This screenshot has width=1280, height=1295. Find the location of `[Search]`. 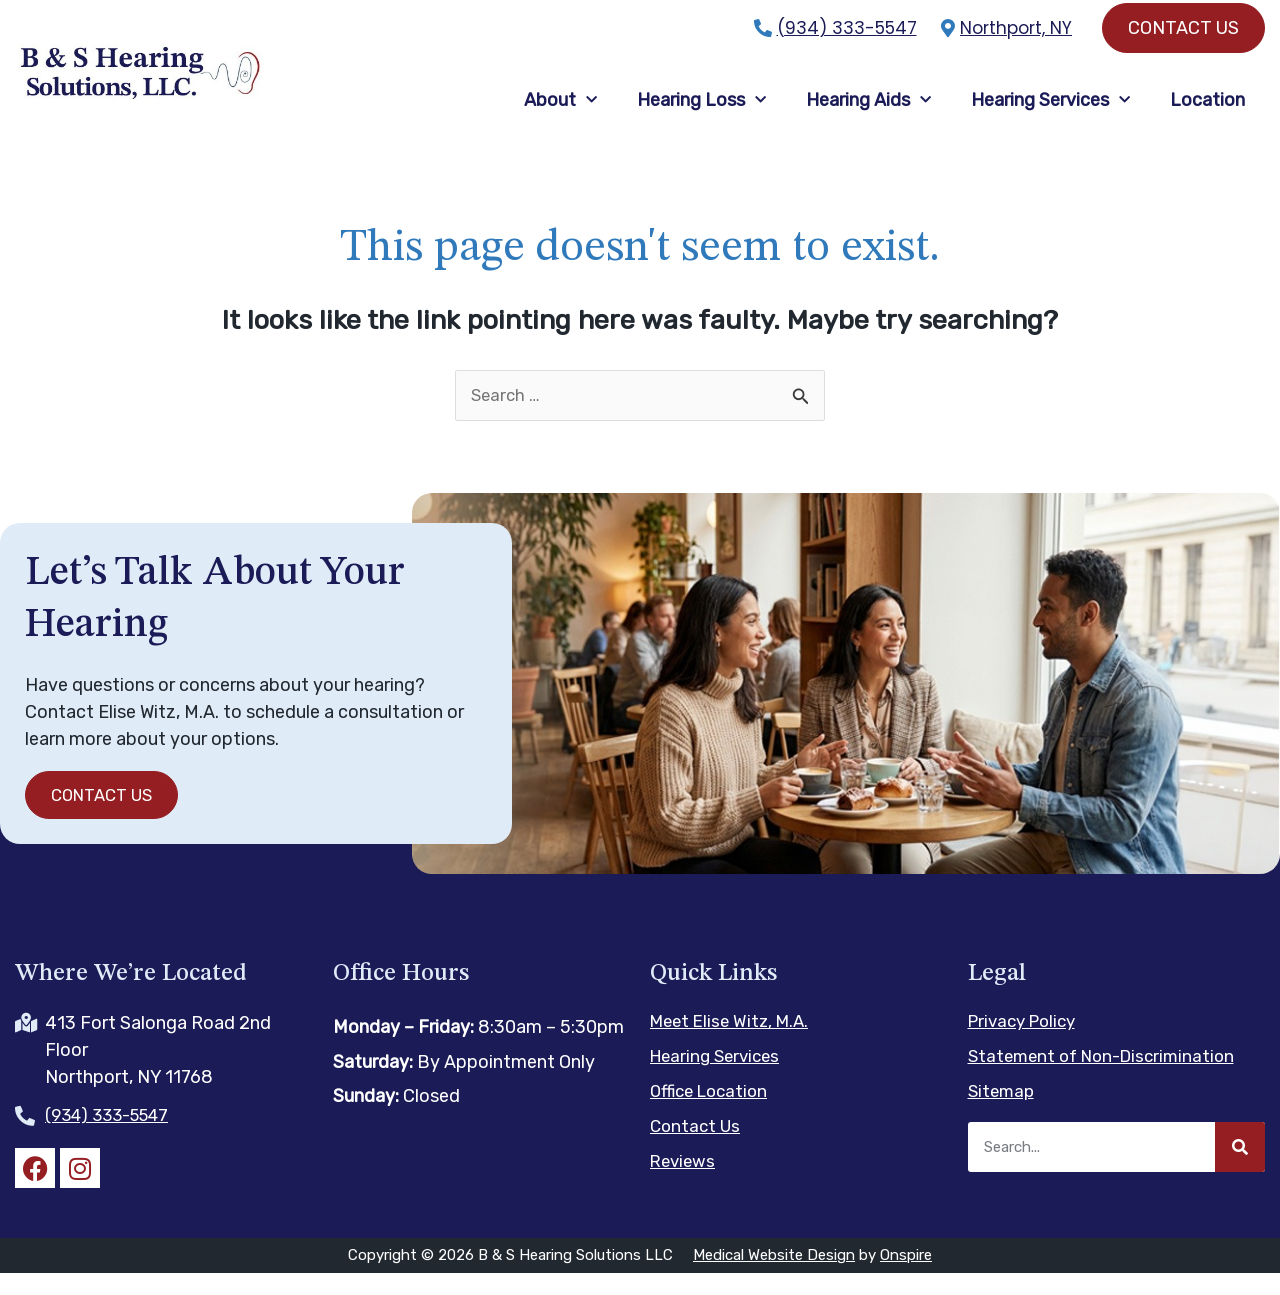

[Search] is located at coordinates (1240, 1167).